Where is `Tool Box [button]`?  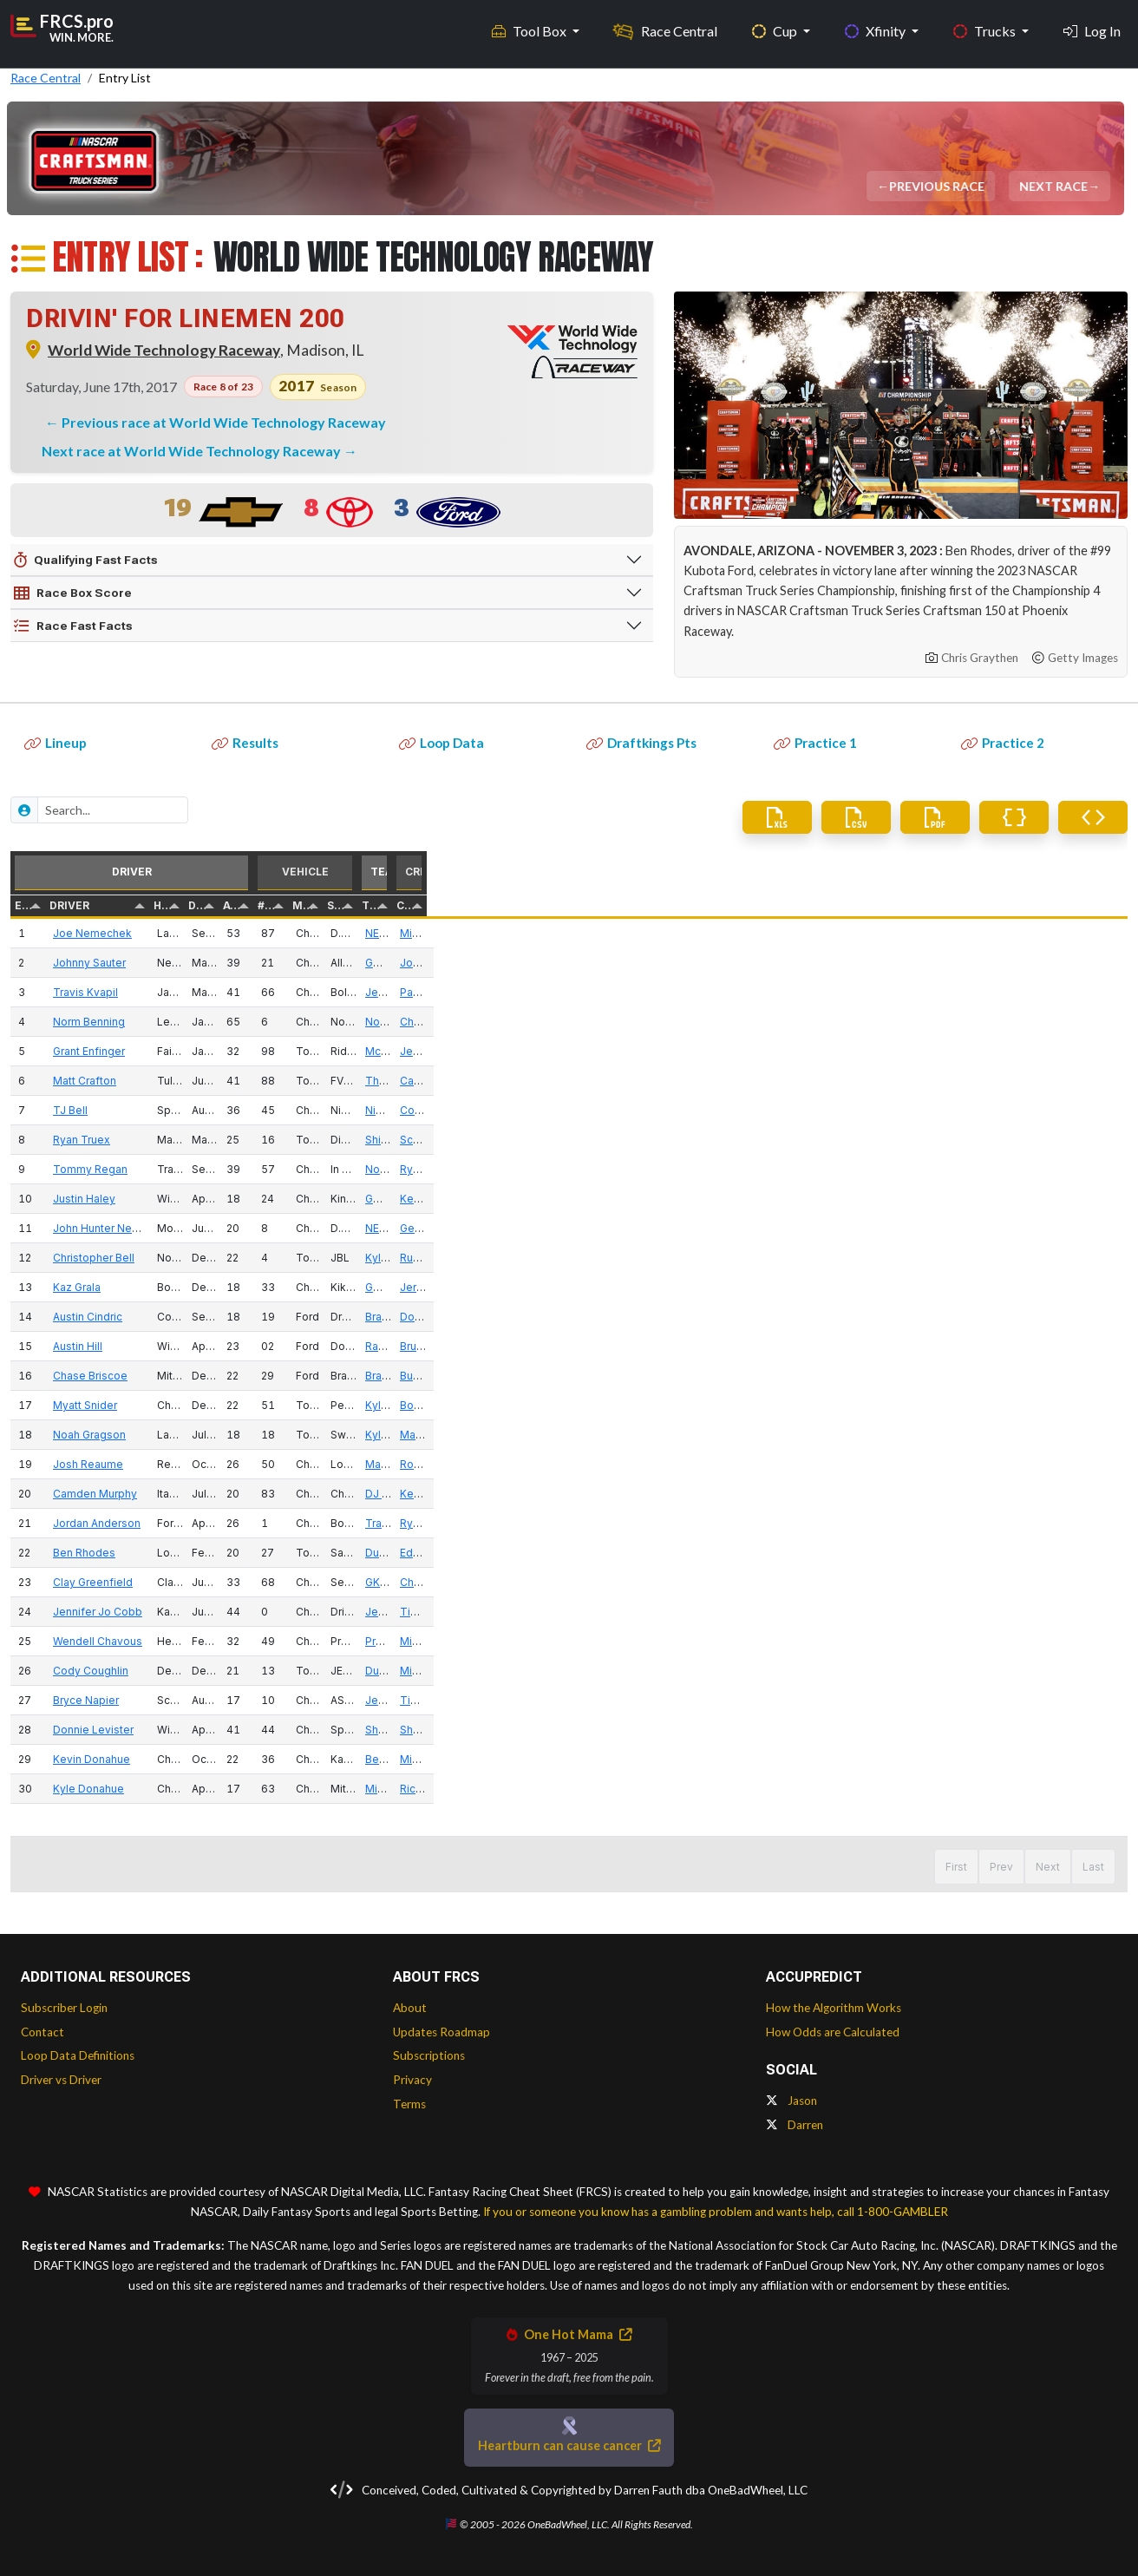 Tool Box [button] is located at coordinates (530, 26).